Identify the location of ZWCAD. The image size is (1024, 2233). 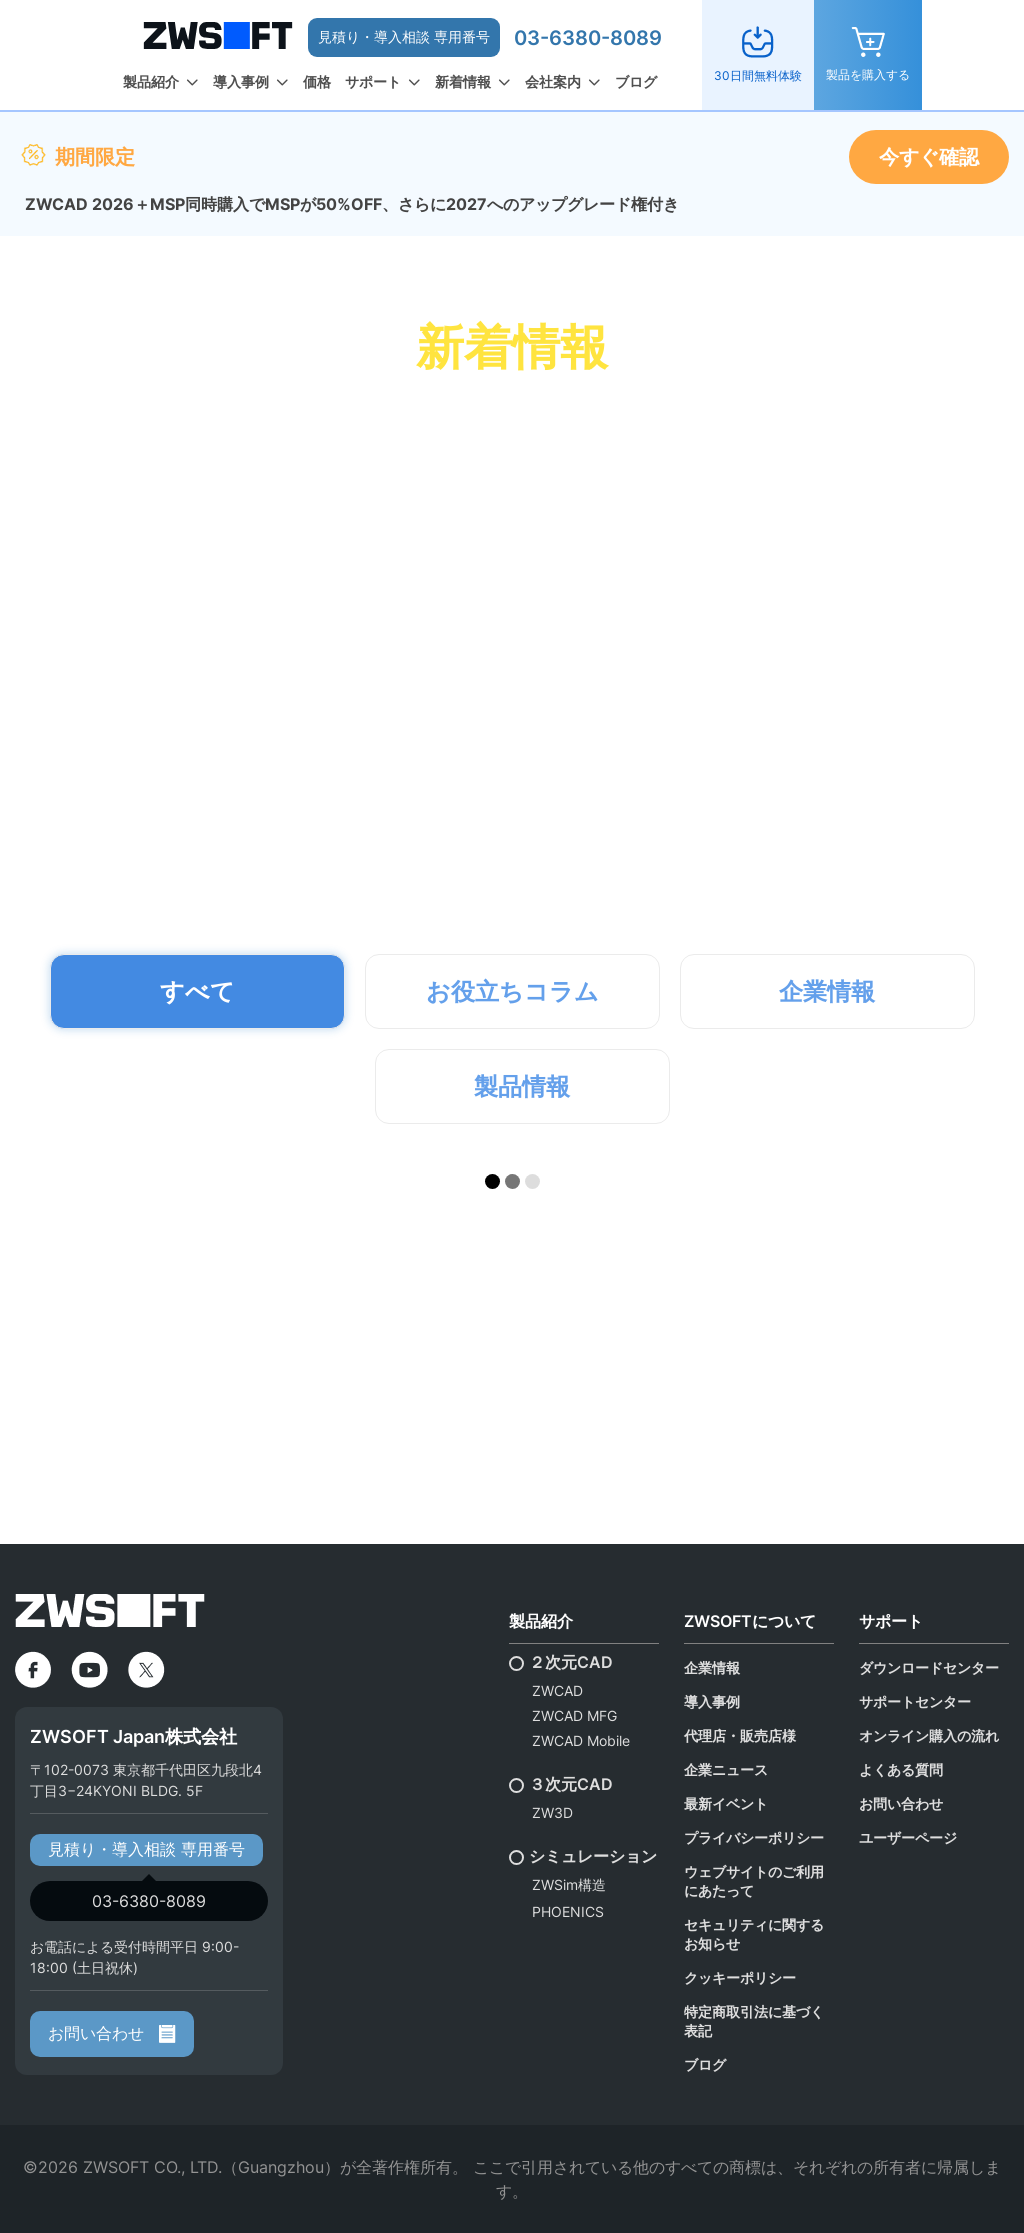
(557, 1690).